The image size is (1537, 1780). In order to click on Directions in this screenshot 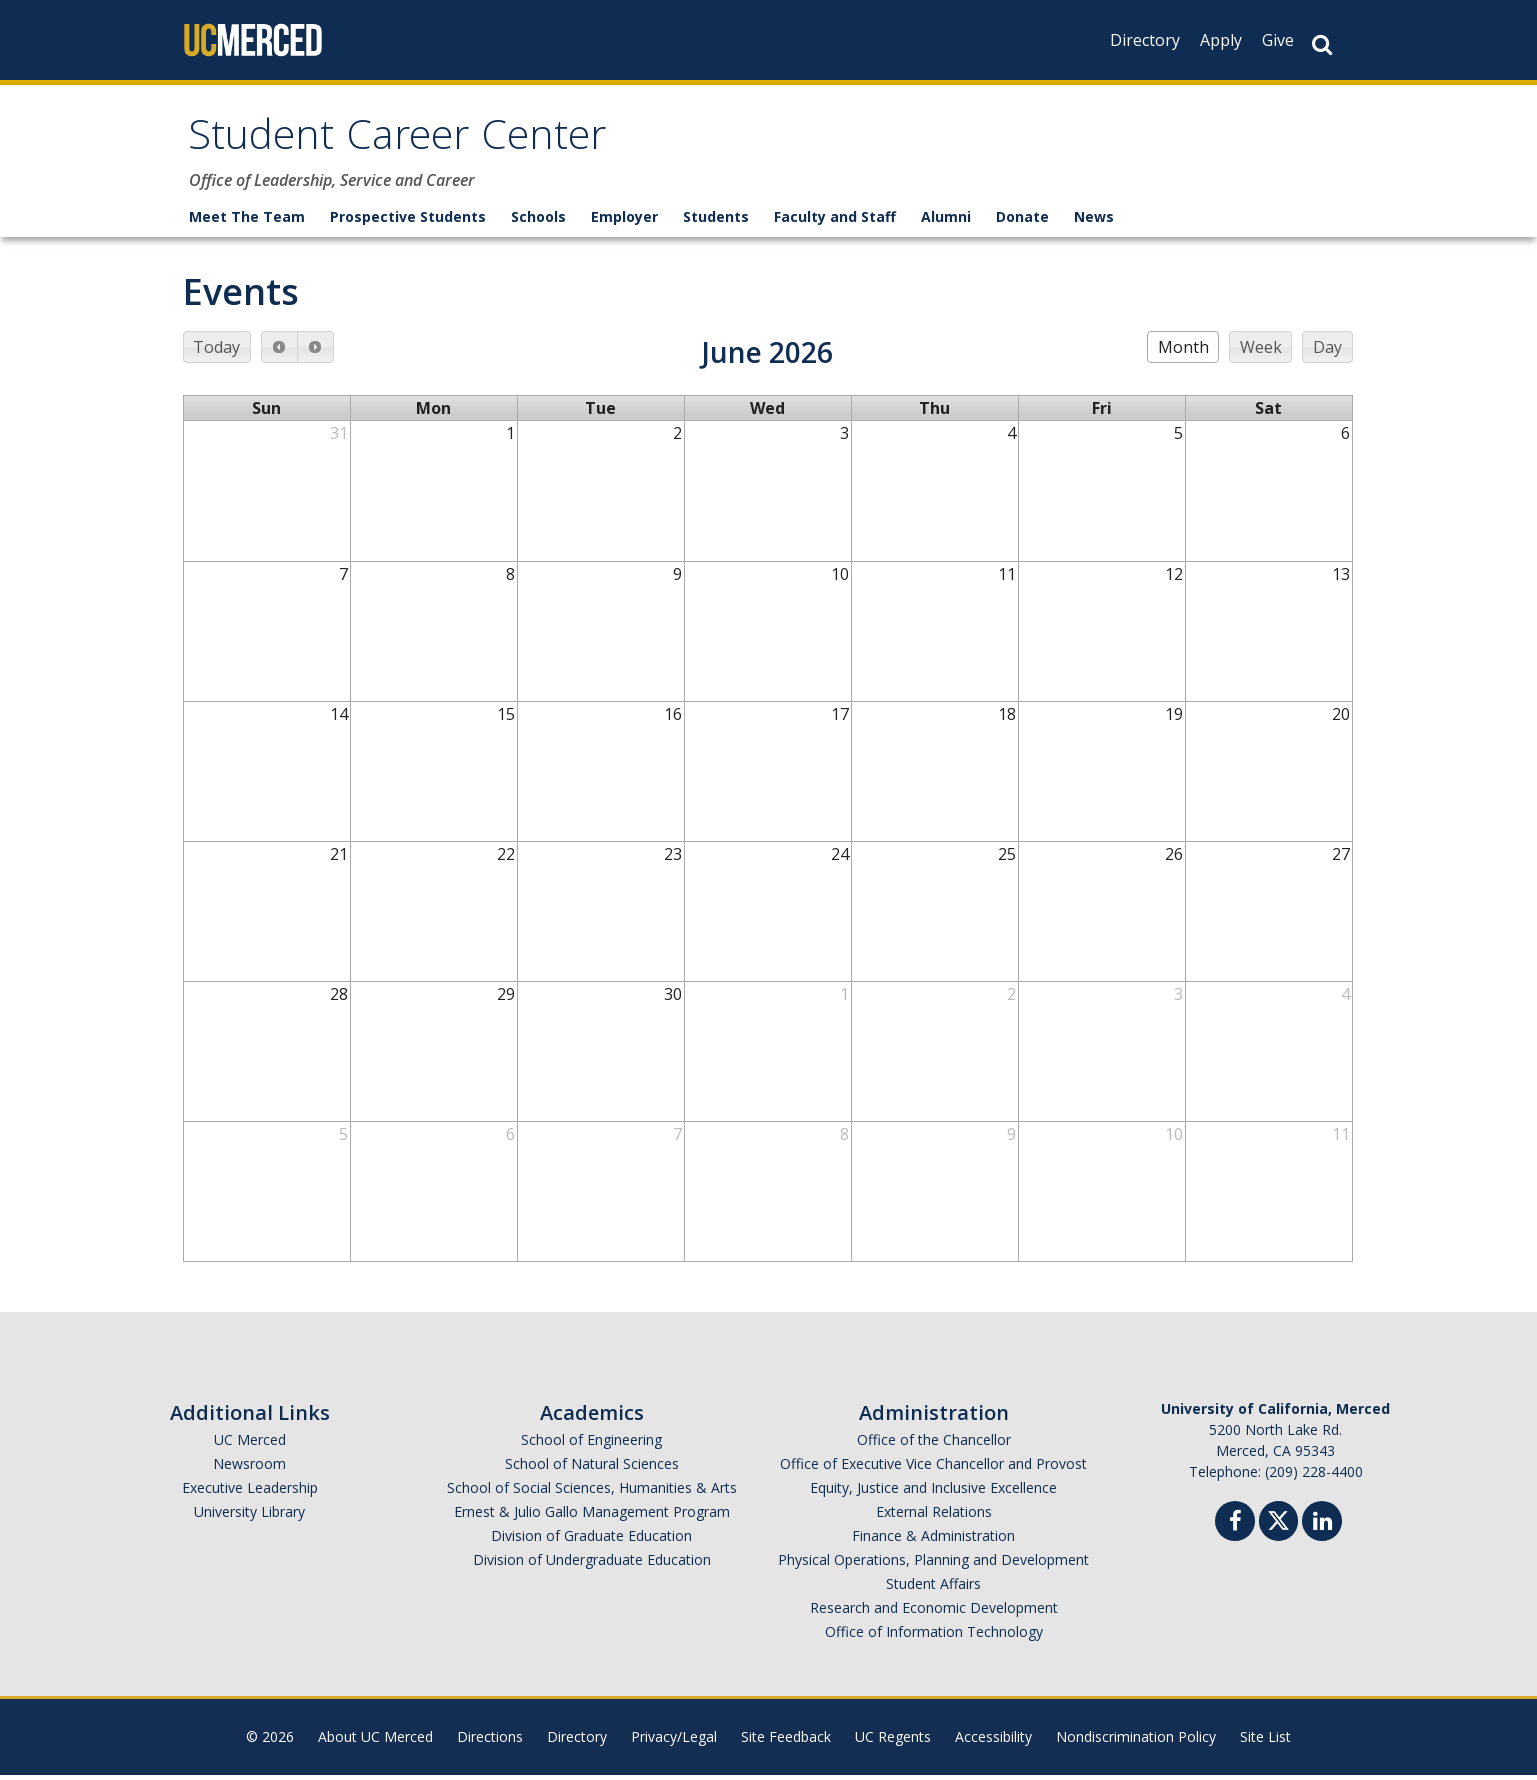, I will do `click(490, 1741)`.